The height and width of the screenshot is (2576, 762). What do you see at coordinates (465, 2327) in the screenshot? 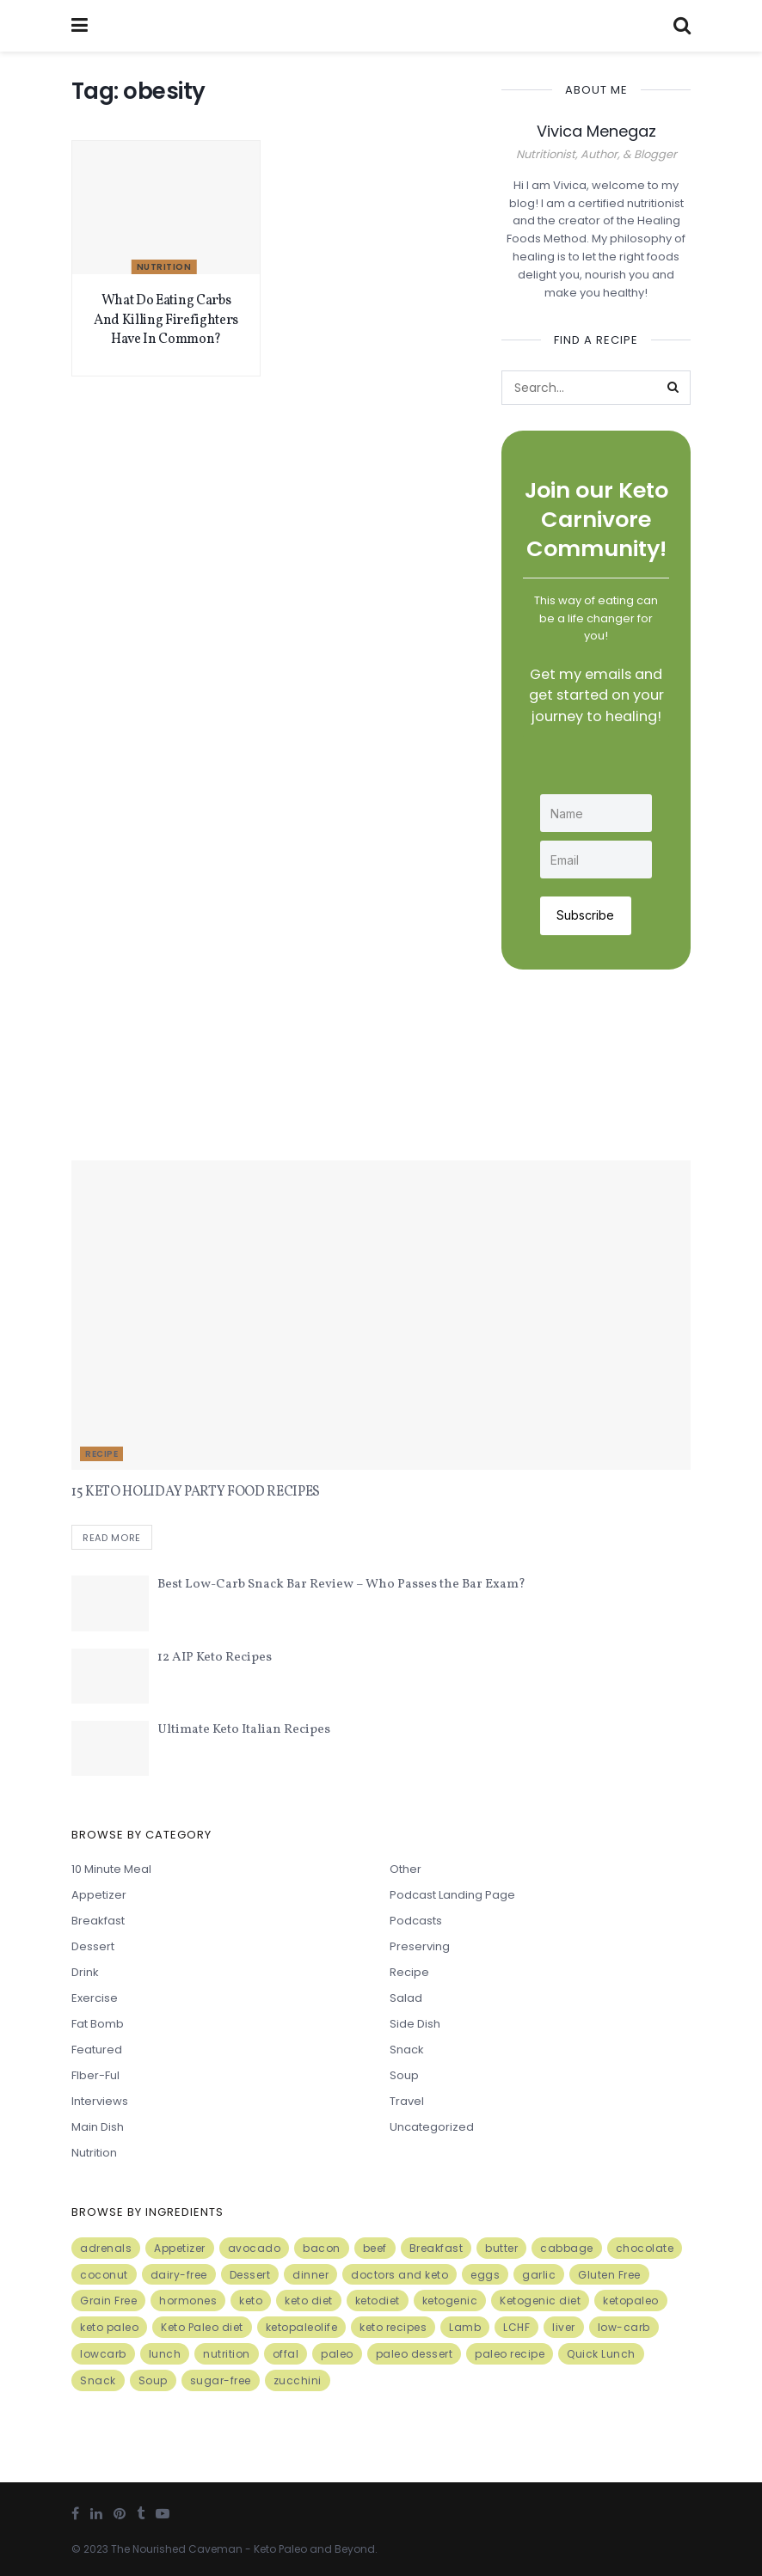
I see `Lamb [Lamb (5 items)]` at bounding box center [465, 2327].